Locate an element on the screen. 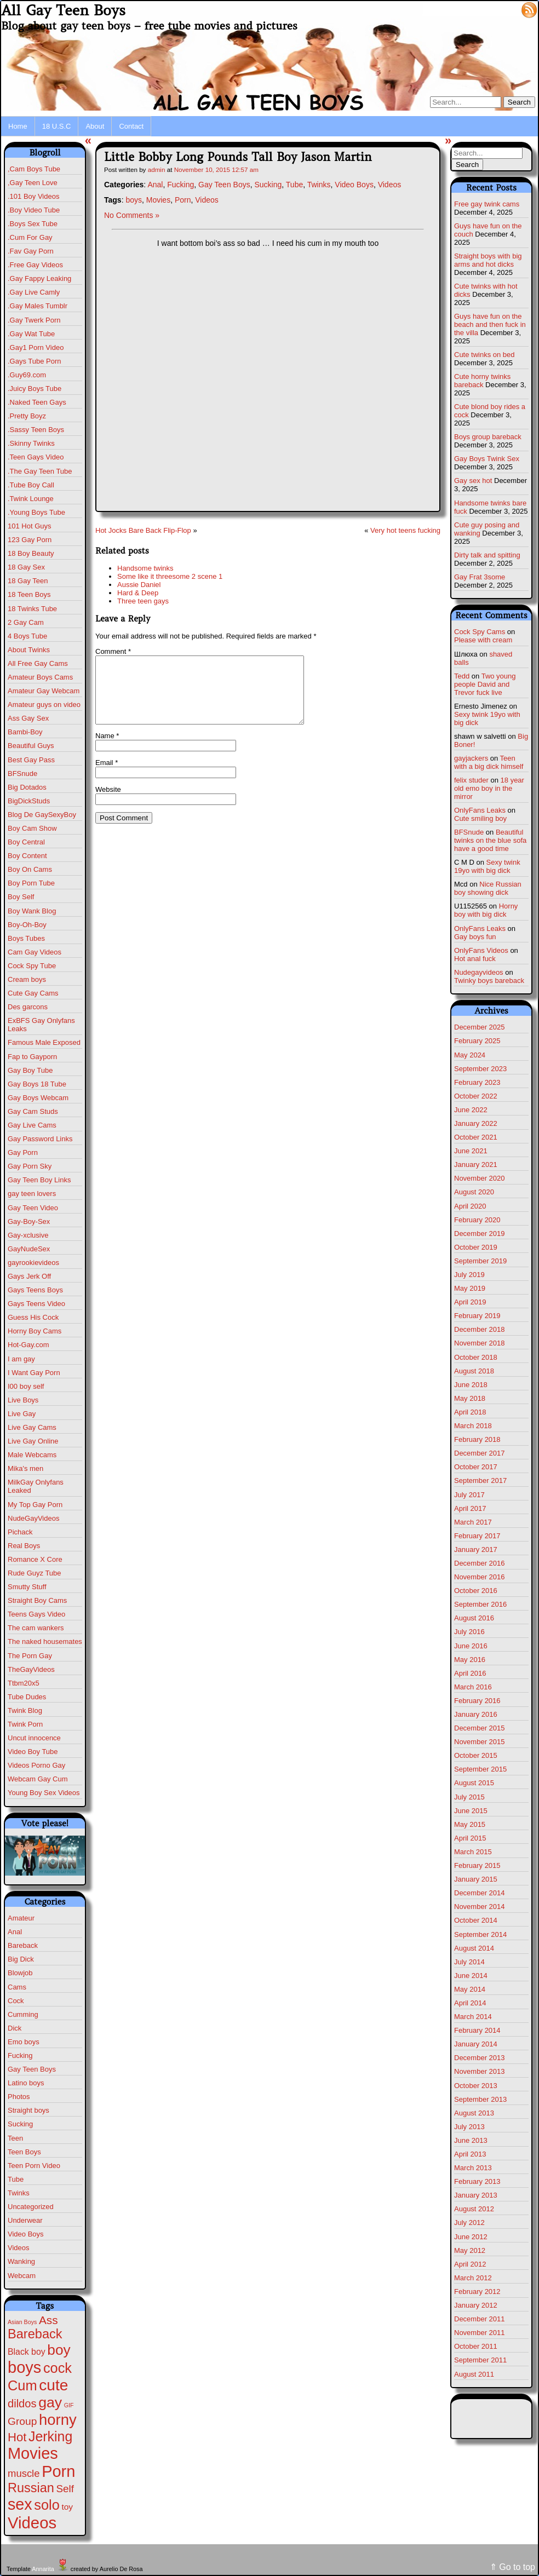 The image size is (539, 2576). Home is located at coordinates (17, 126).